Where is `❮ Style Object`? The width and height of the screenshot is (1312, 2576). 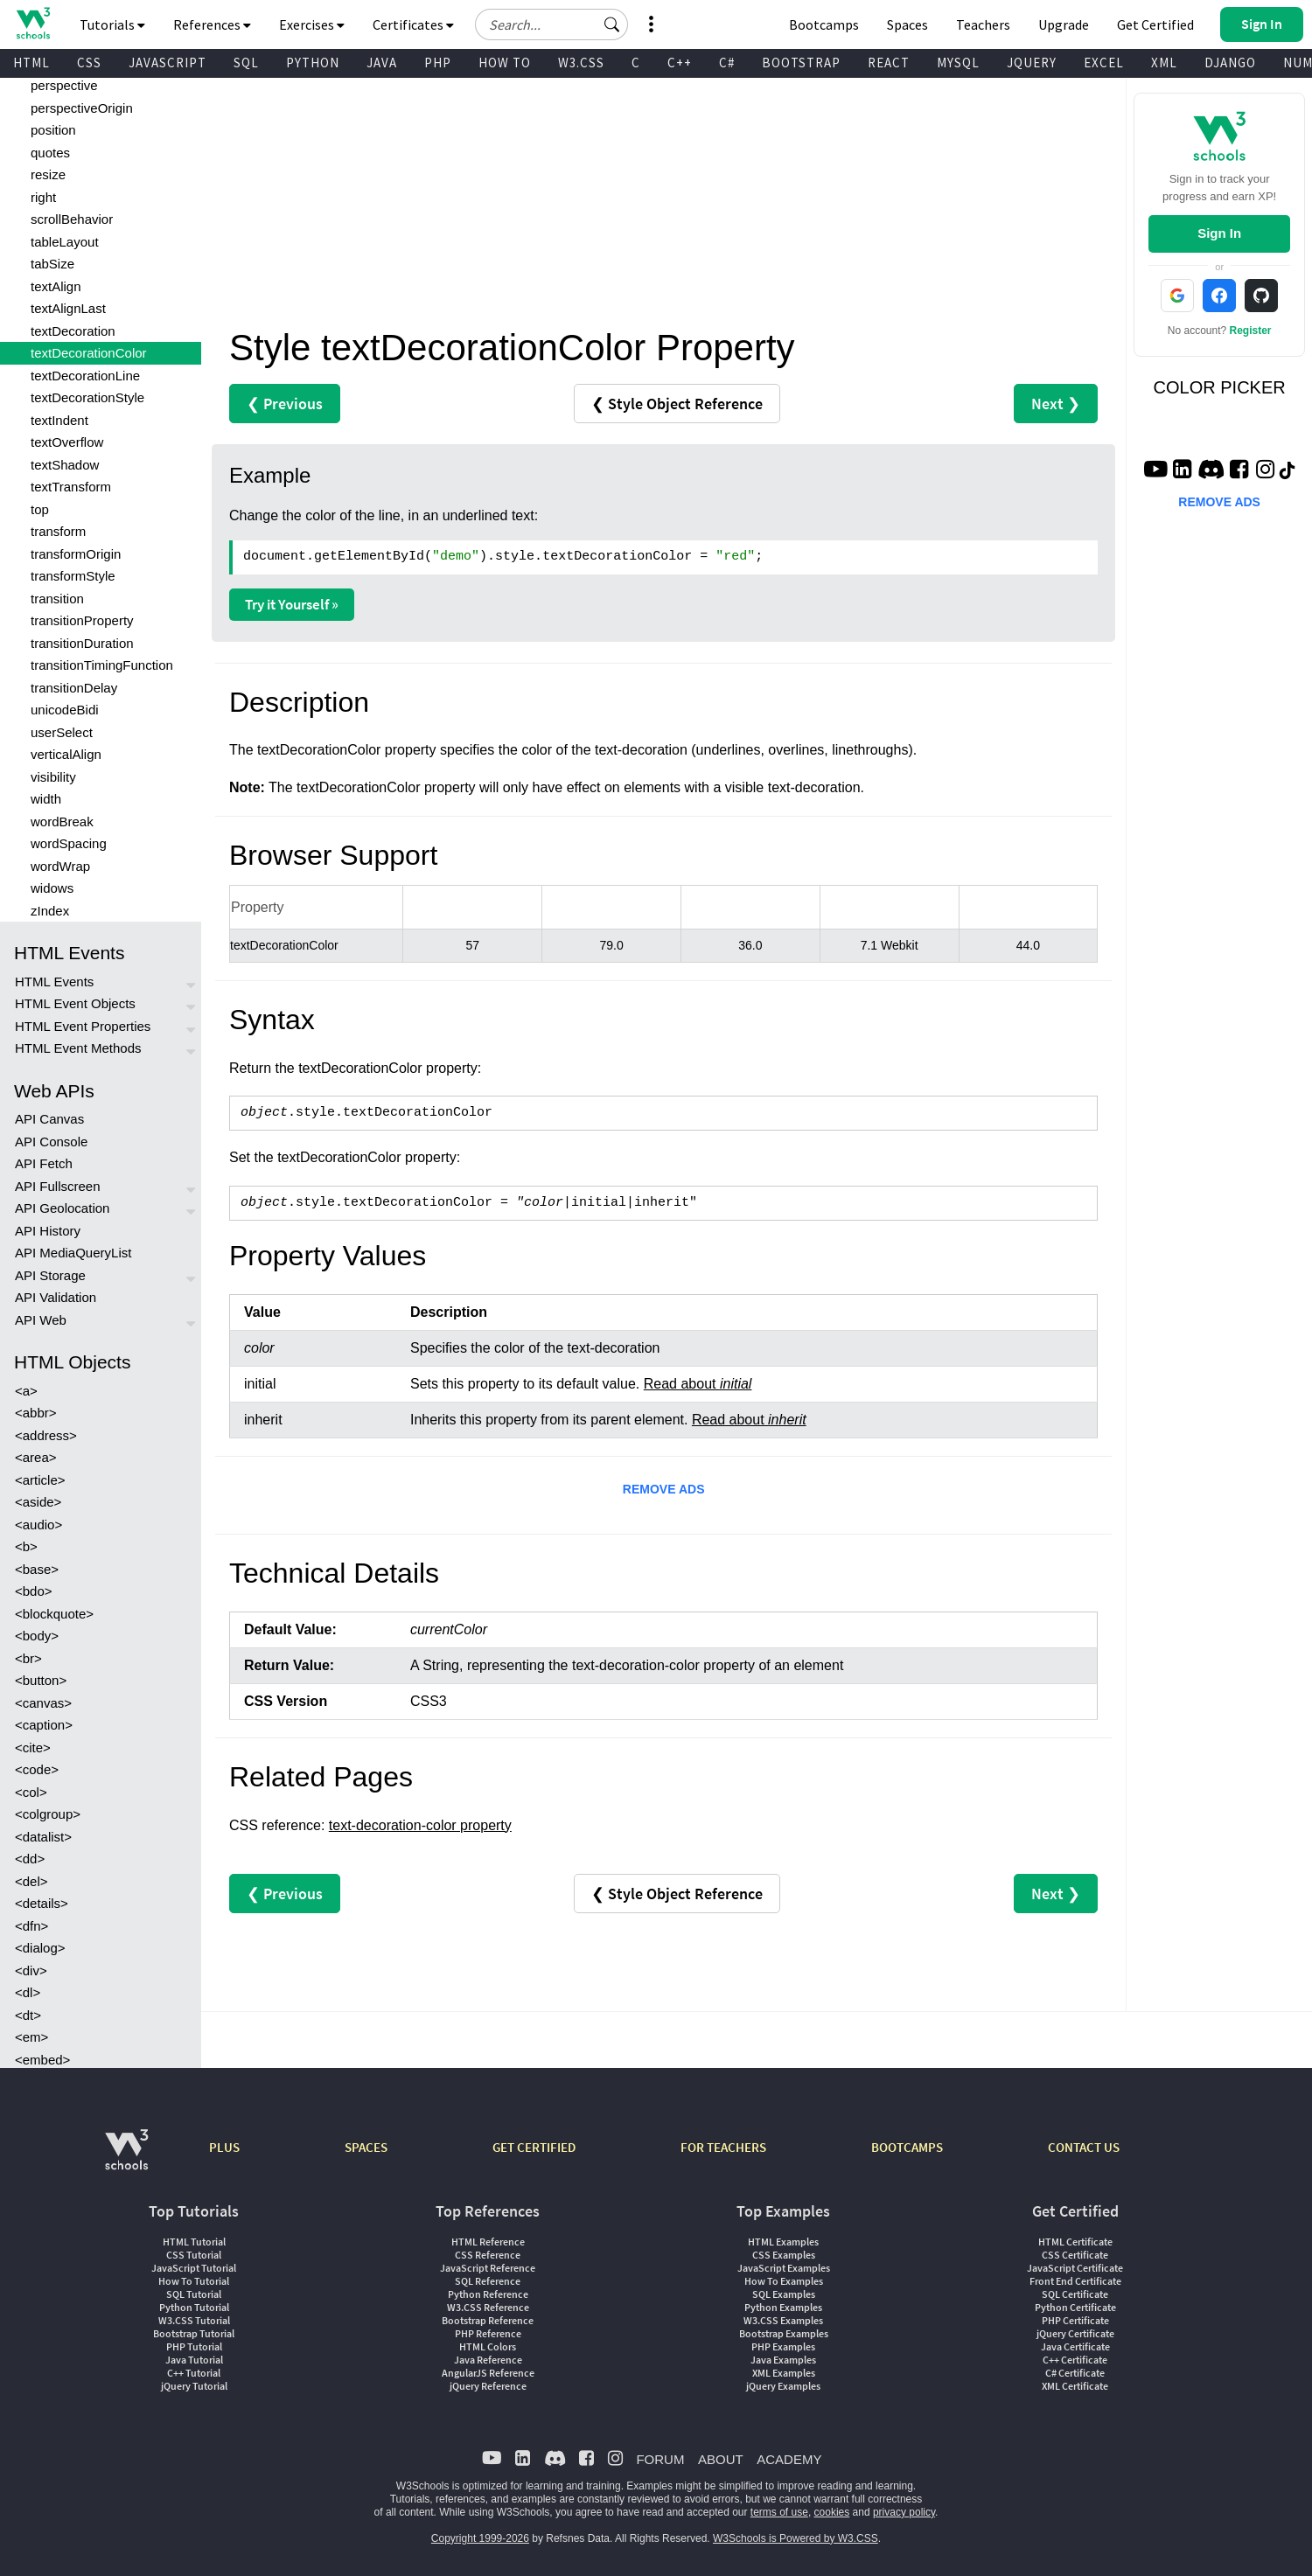 ❮ Style Object is located at coordinates (677, 403).